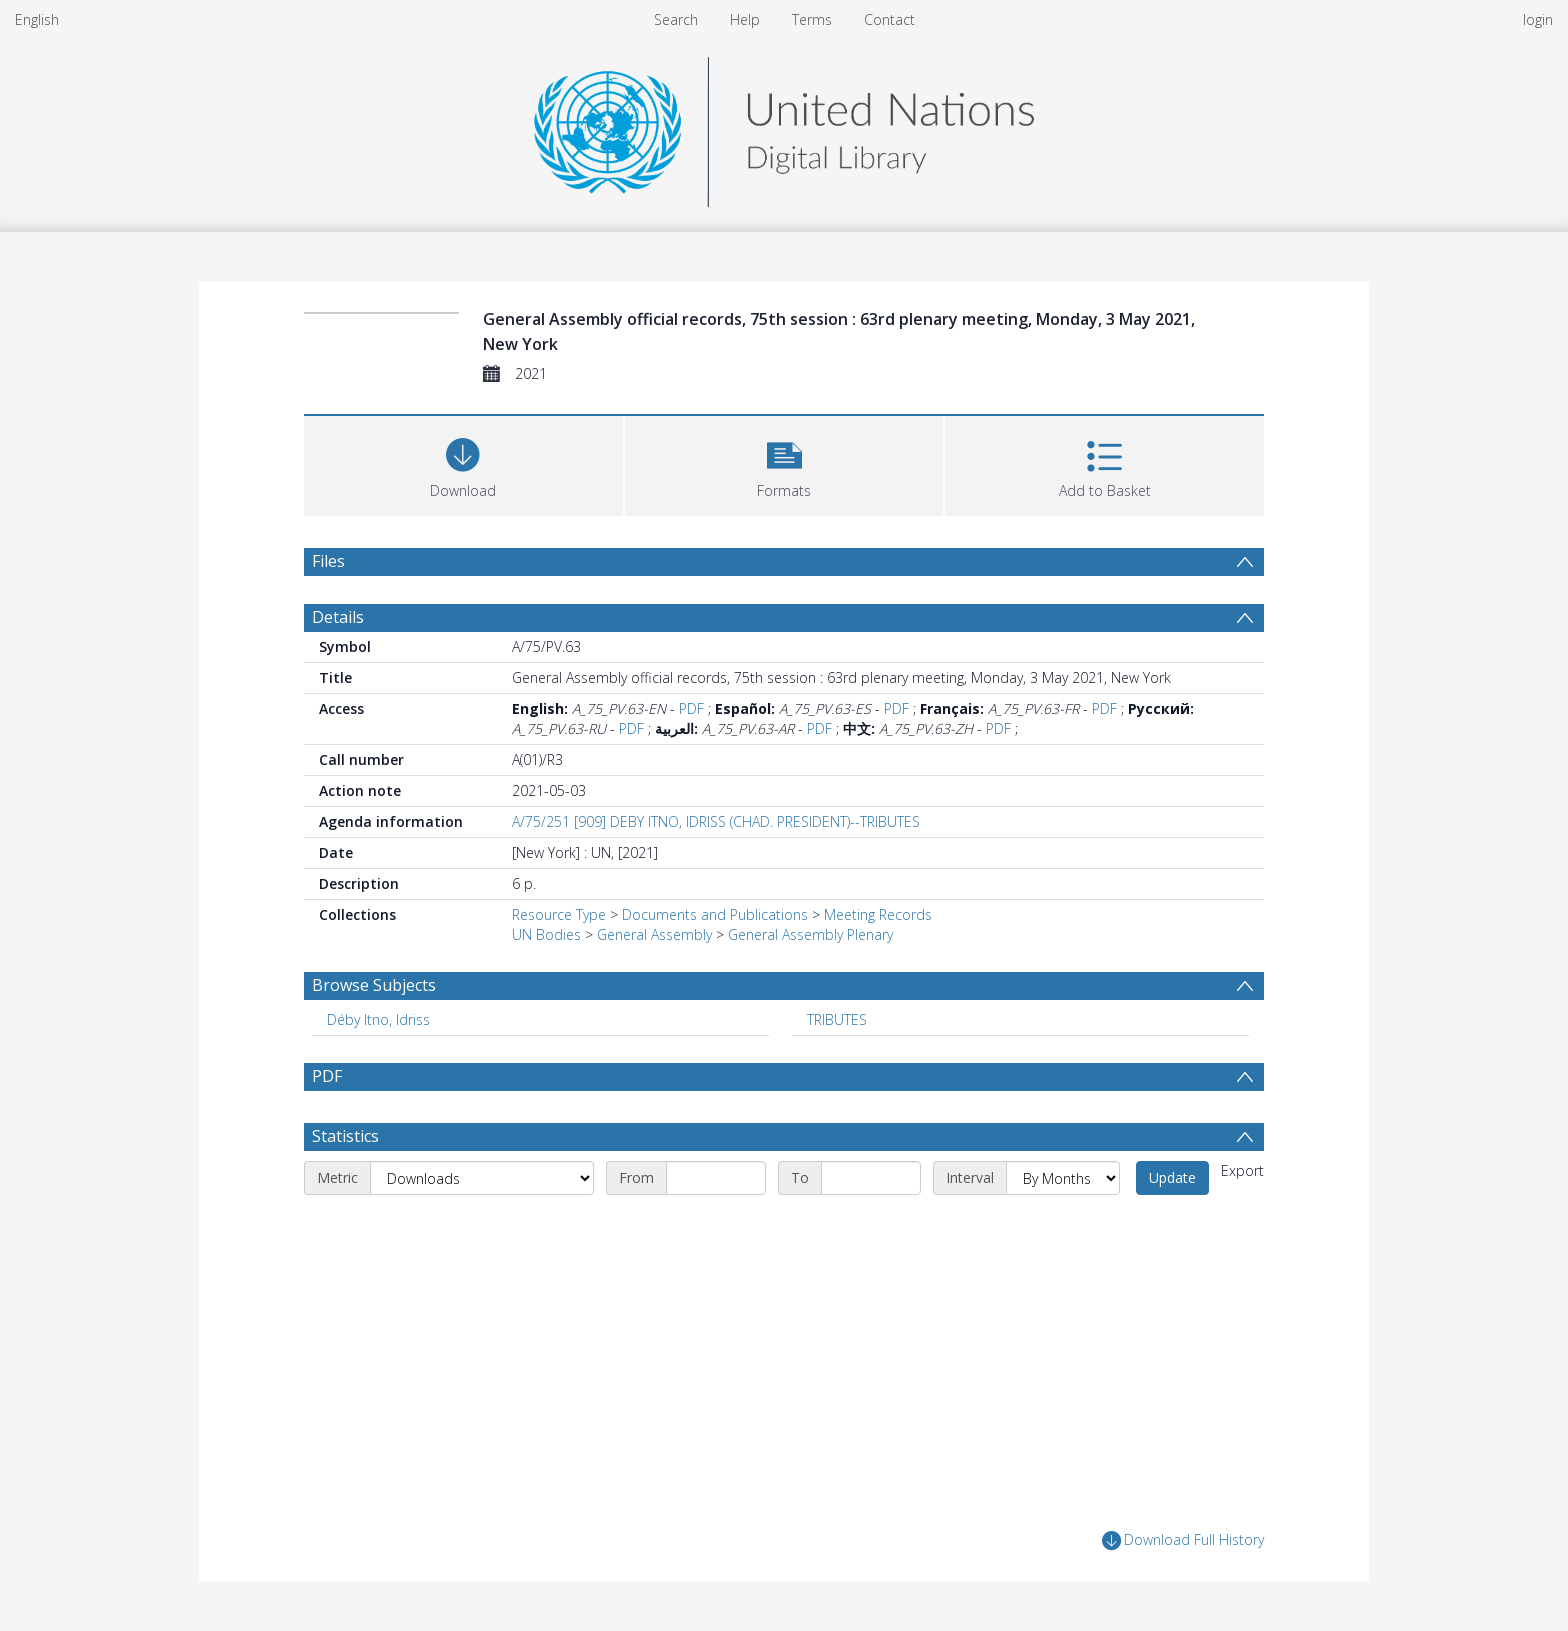 The image size is (1568, 1631). Describe the element at coordinates (559, 914) in the screenshot. I see `Resource Type` at that location.